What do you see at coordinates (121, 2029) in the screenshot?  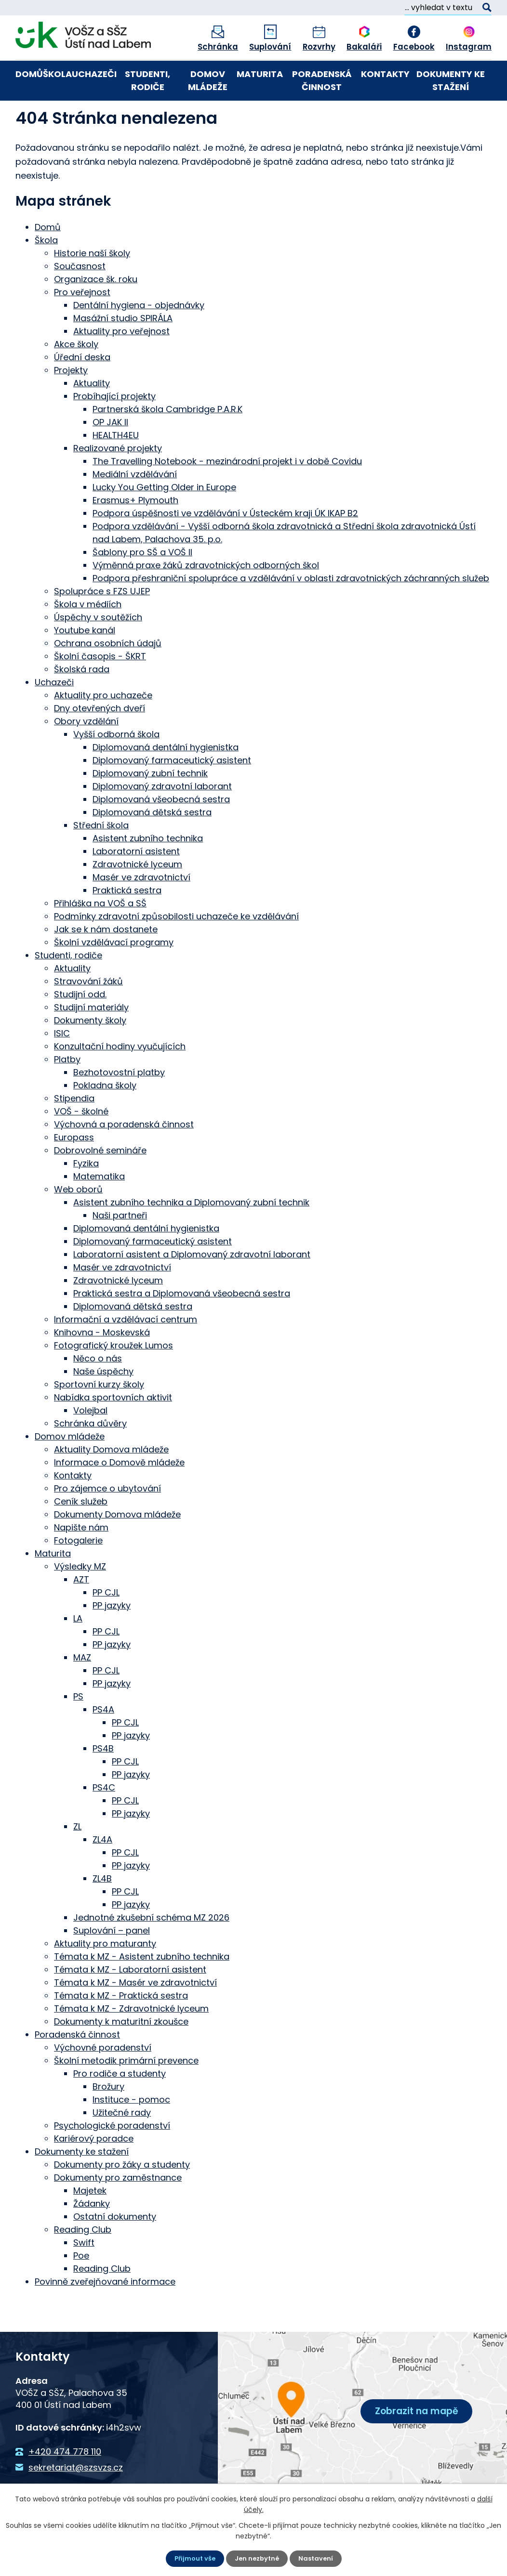 I see `Témata k MZ - Praktická sestra` at bounding box center [121, 2029].